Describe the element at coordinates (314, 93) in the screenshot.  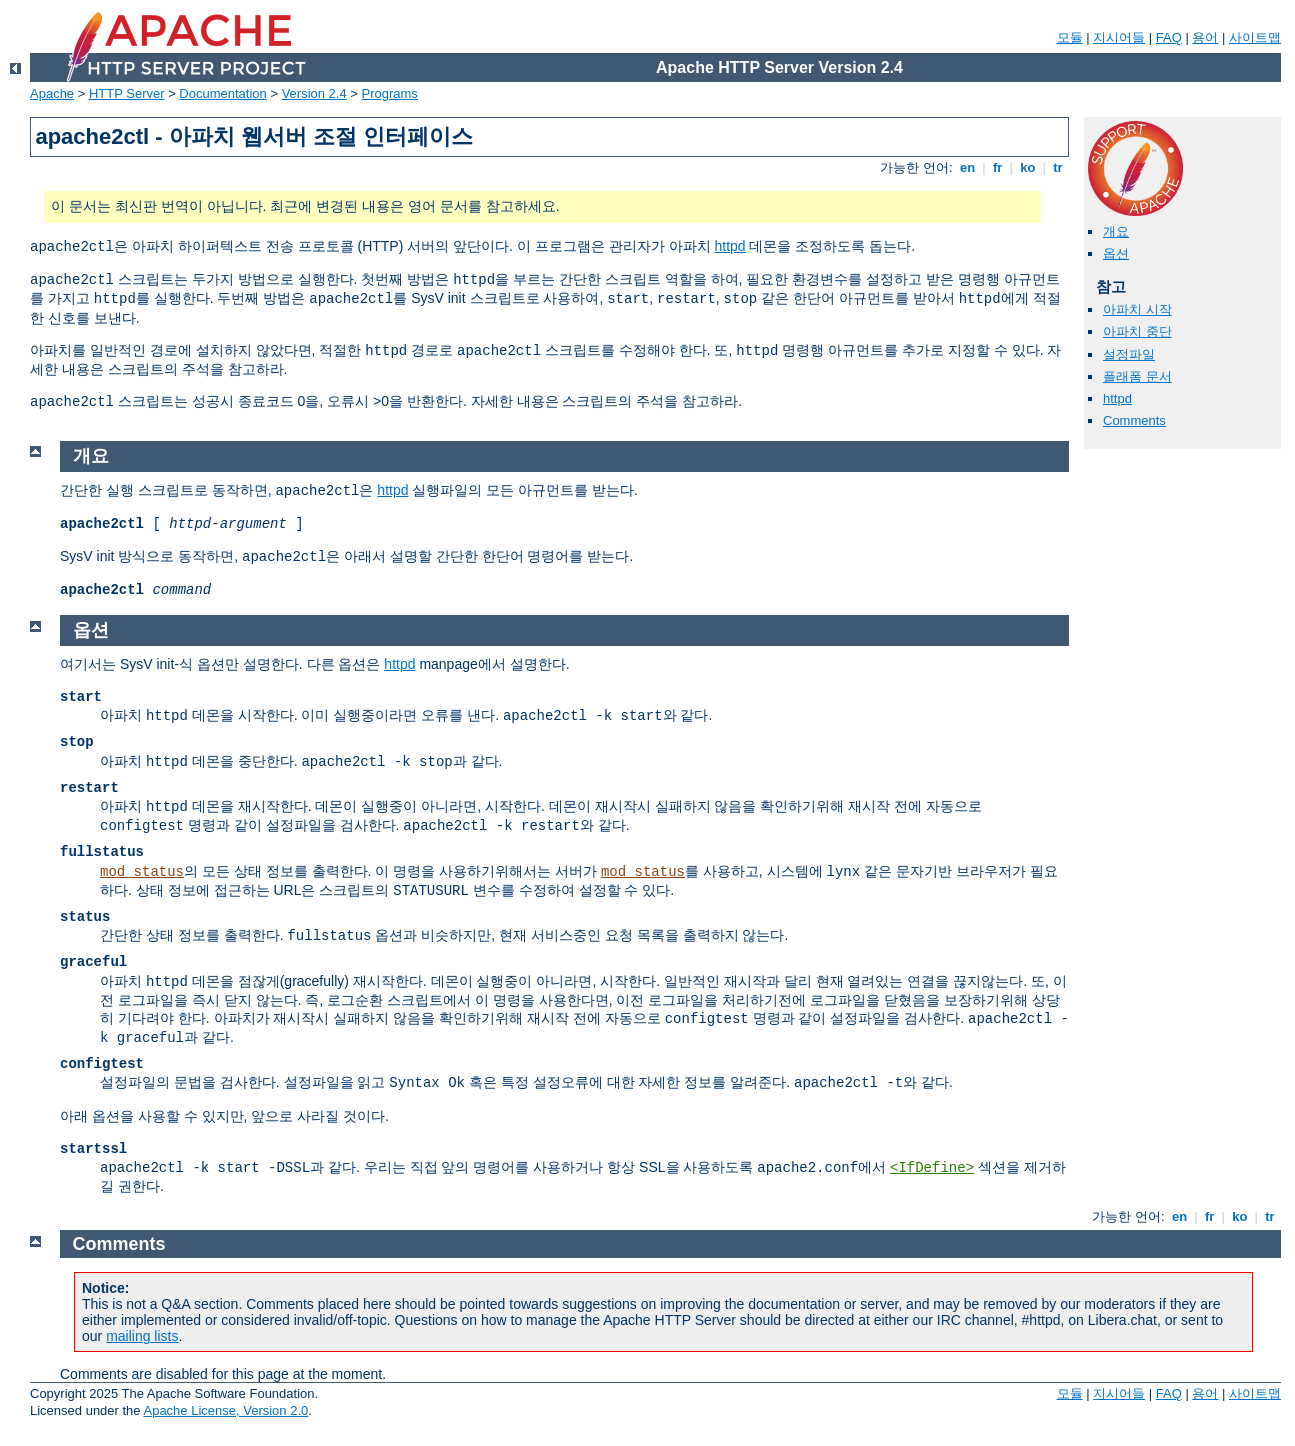
I see `Version 2.4` at that location.